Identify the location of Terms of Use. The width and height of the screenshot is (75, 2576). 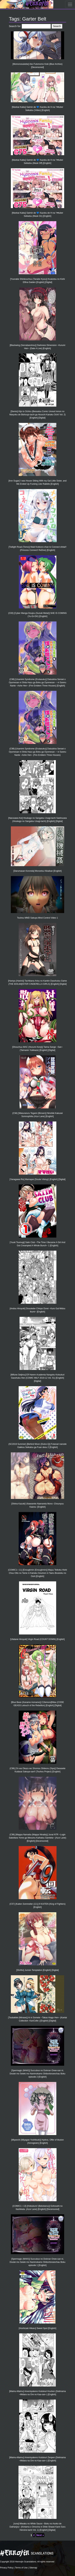
(21, 2567).